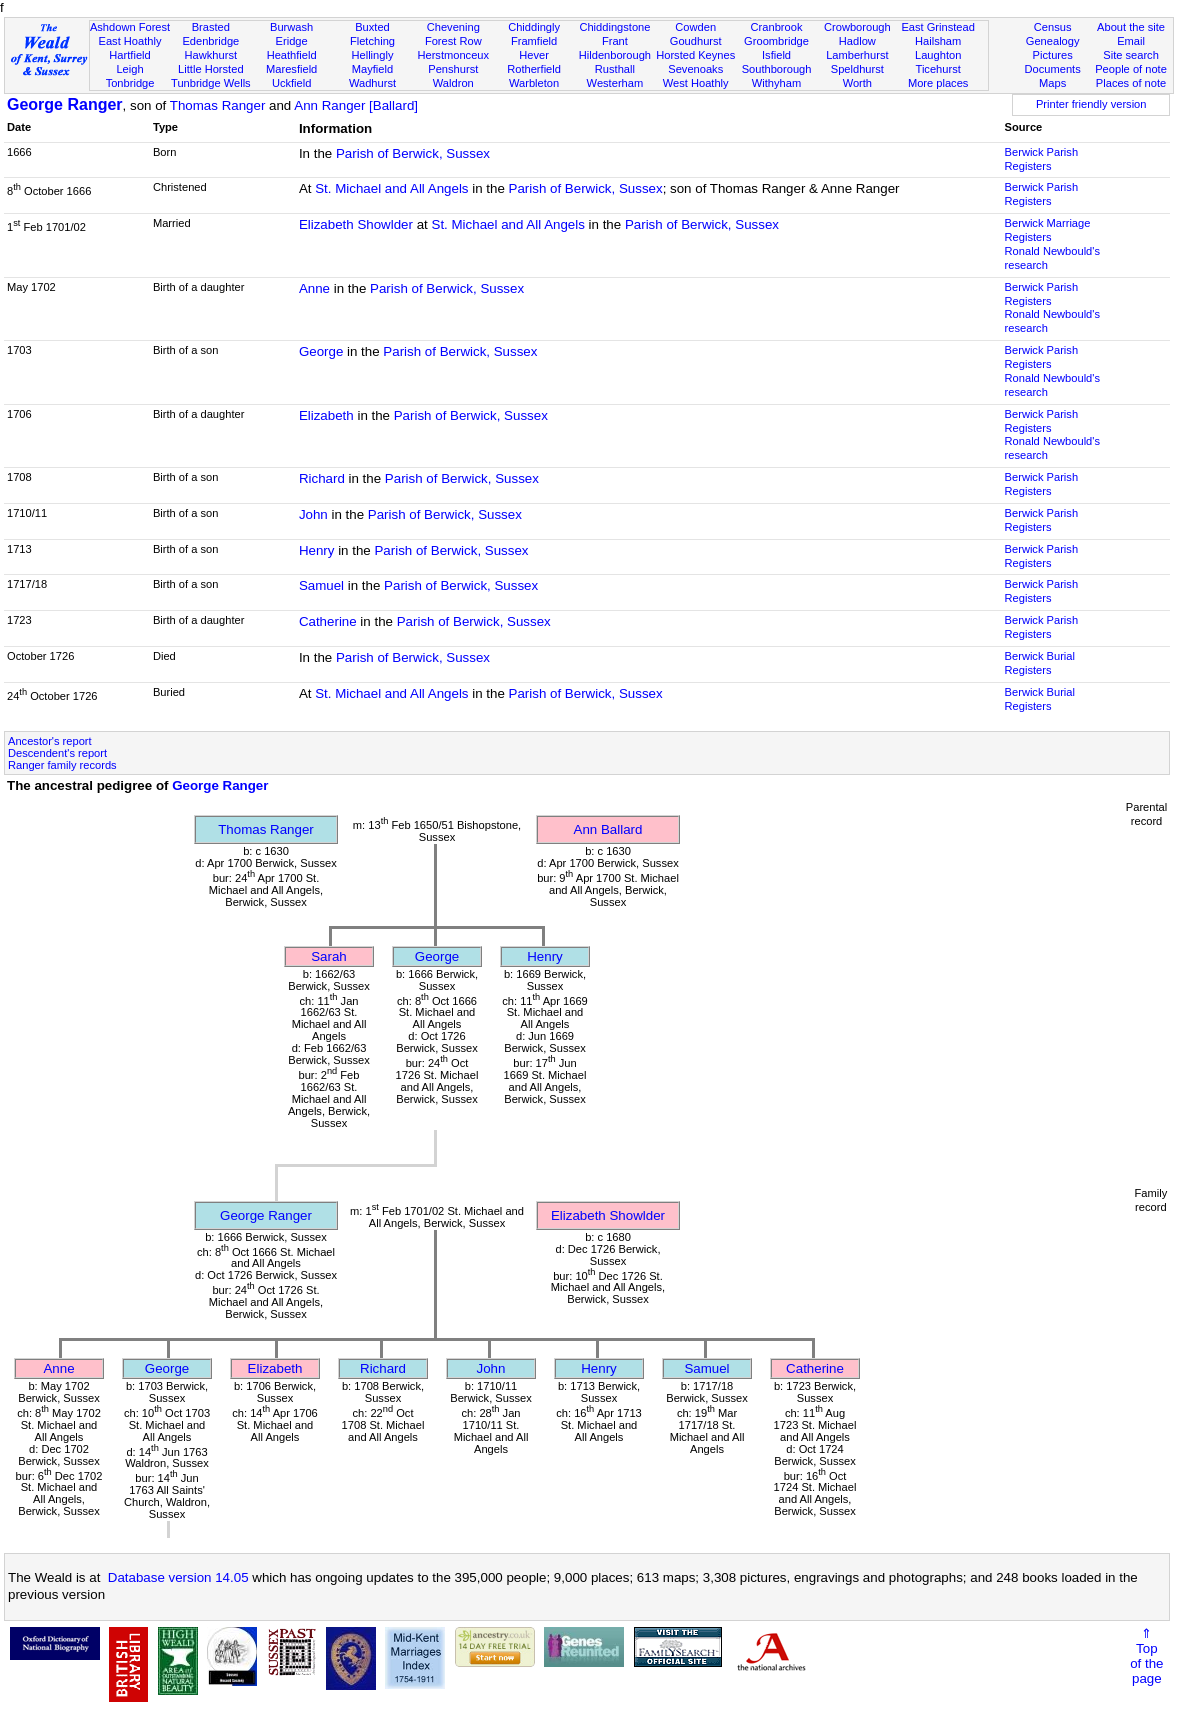  Describe the element at coordinates (534, 27) in the screenshot. I see `Chiddingly` at that location.